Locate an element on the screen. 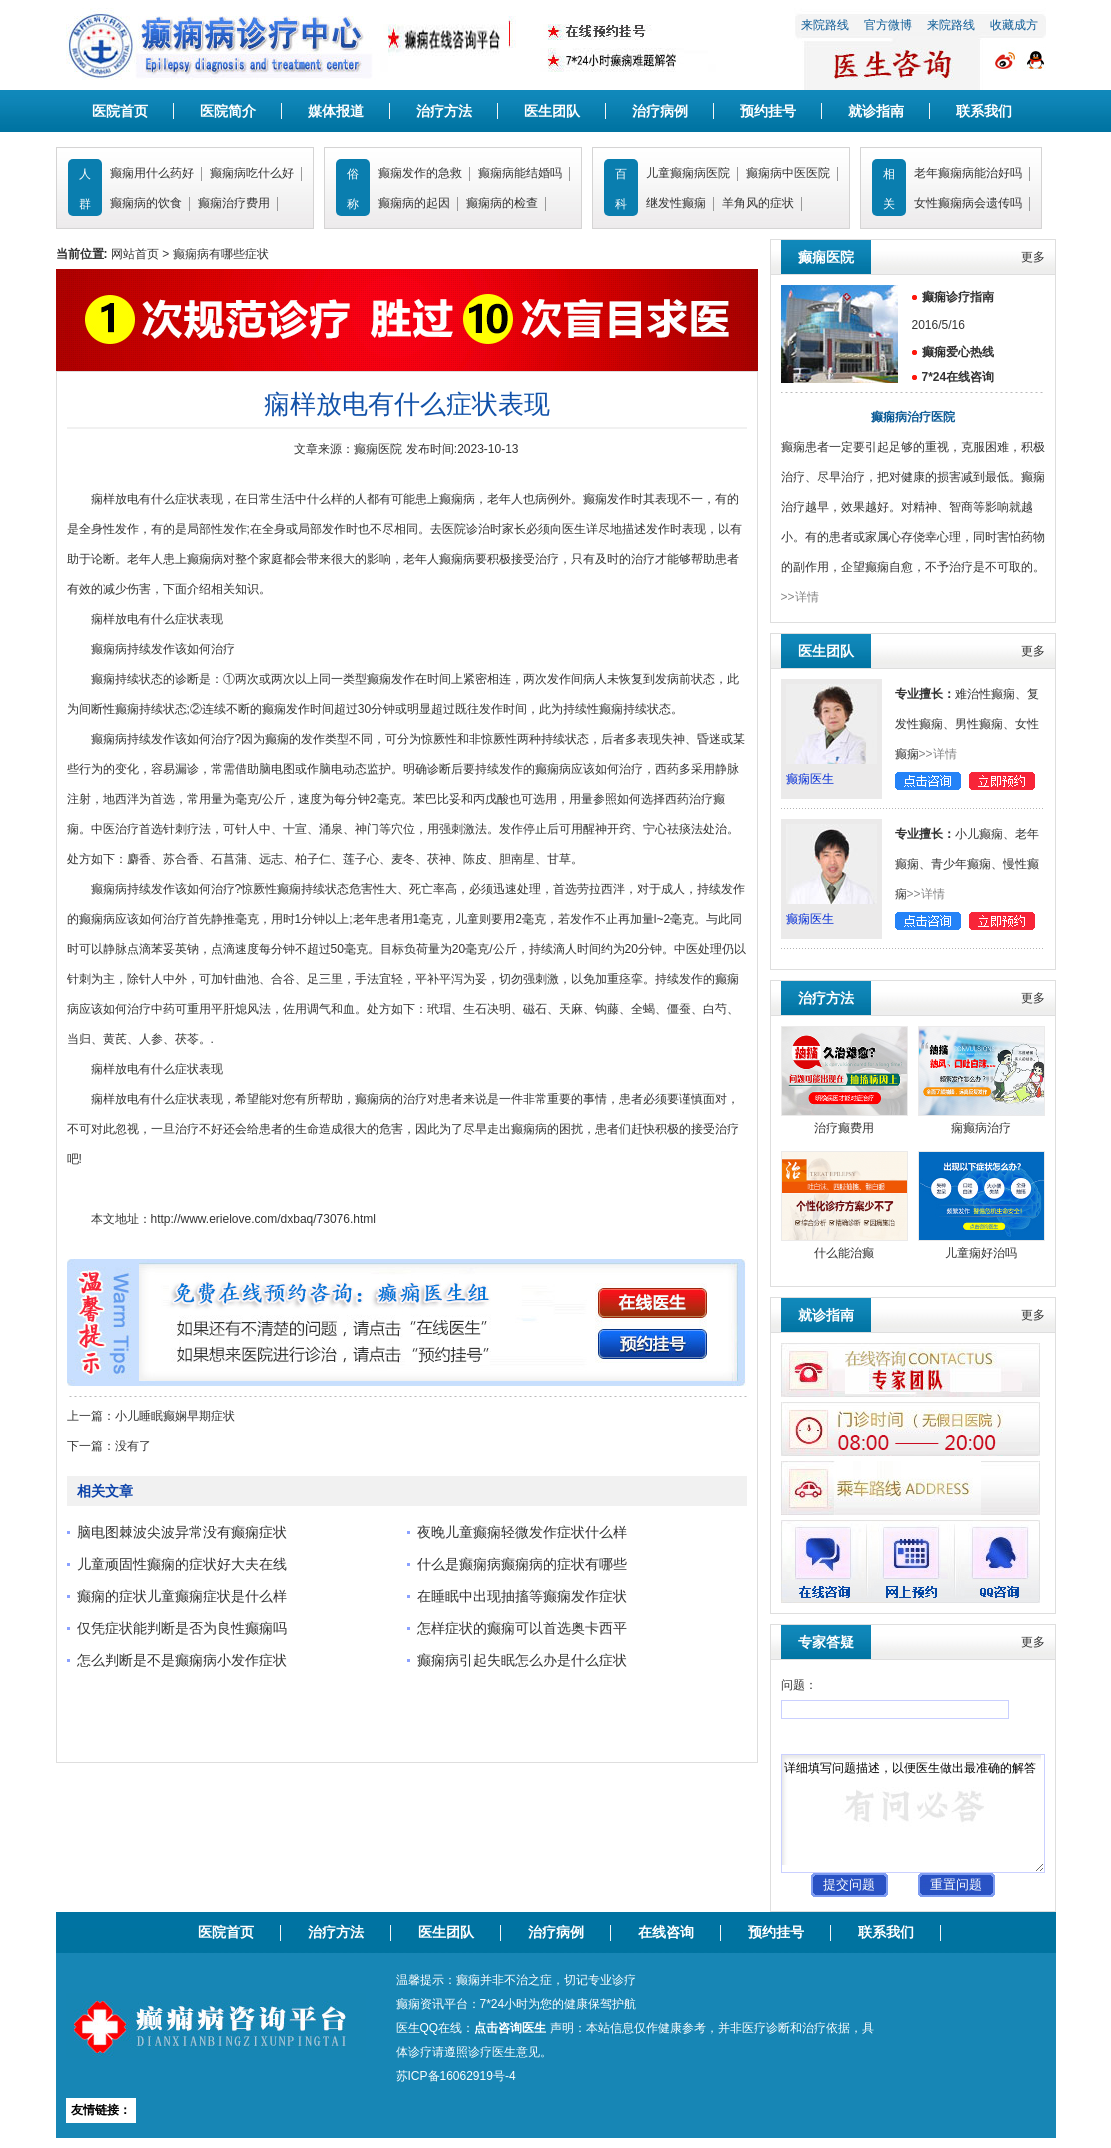 The width and height of the screenshot is (1111, 2148). 什么能治癫 is located at coordinates (844, 1253).